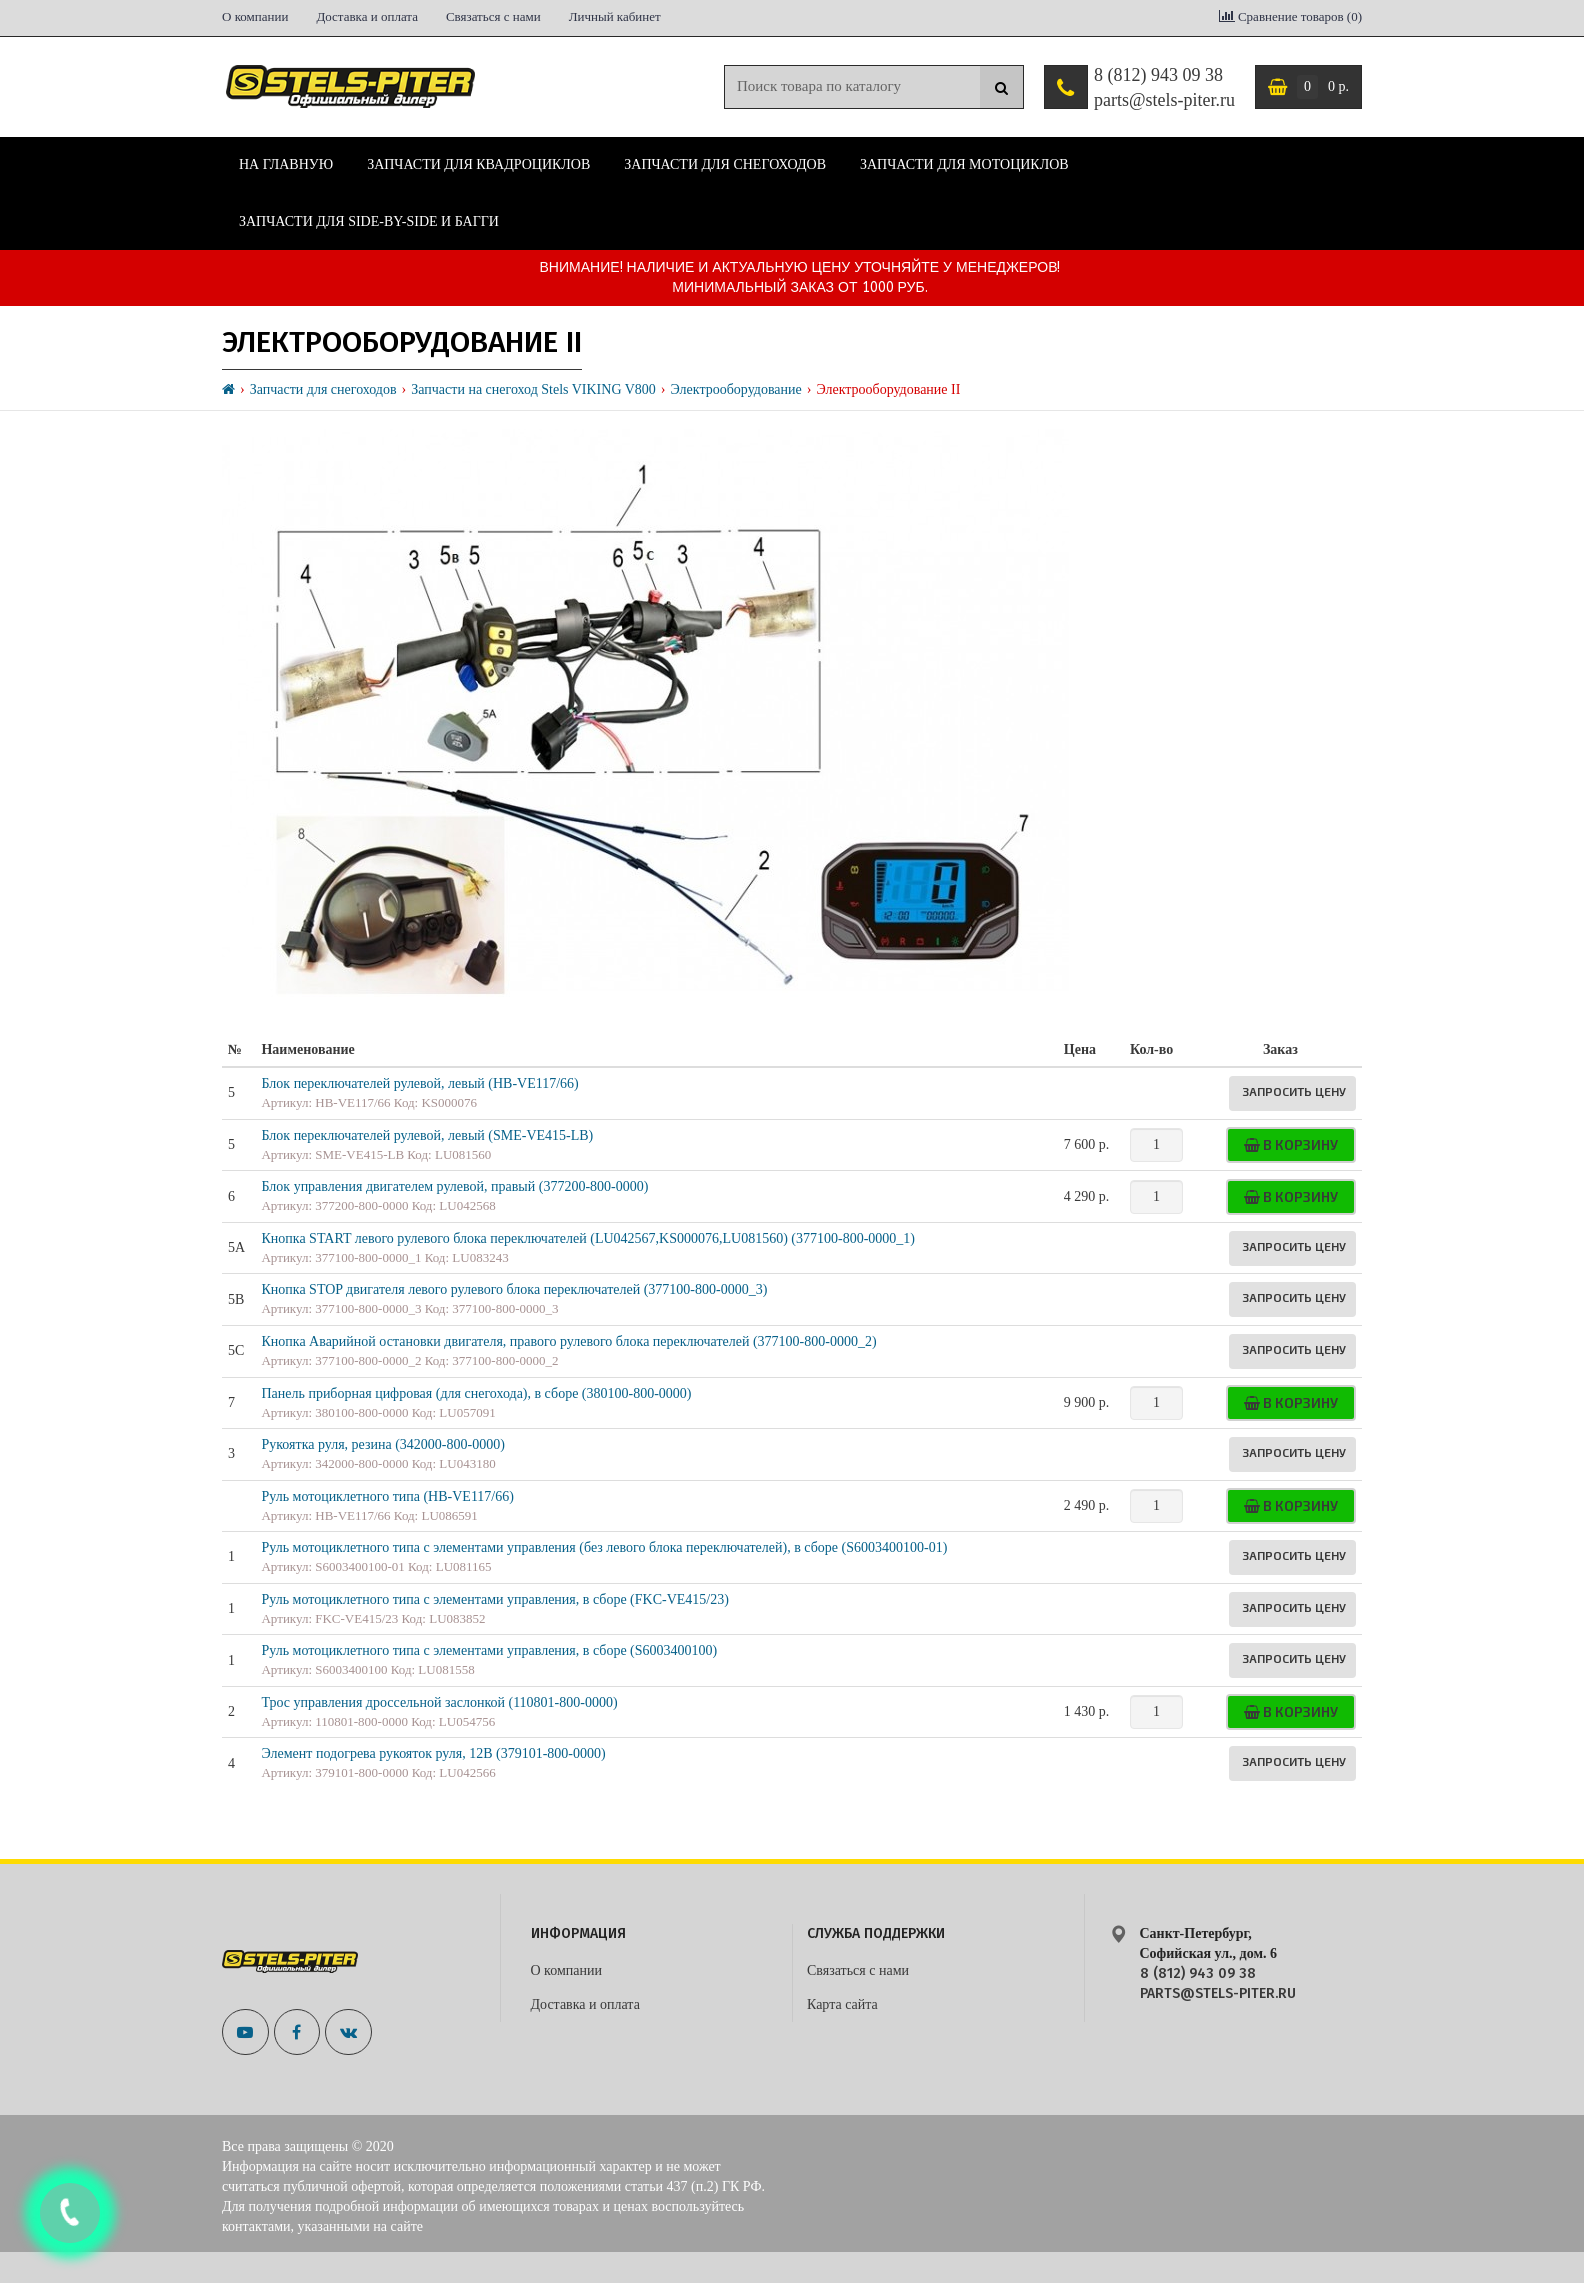 The width and height of the screenshot is (1584, 2283). Describe the element at coordinates (382, 1444) in the screenshot. I see `Рукоятка руля, резина (342000-800-0000)` at that location.